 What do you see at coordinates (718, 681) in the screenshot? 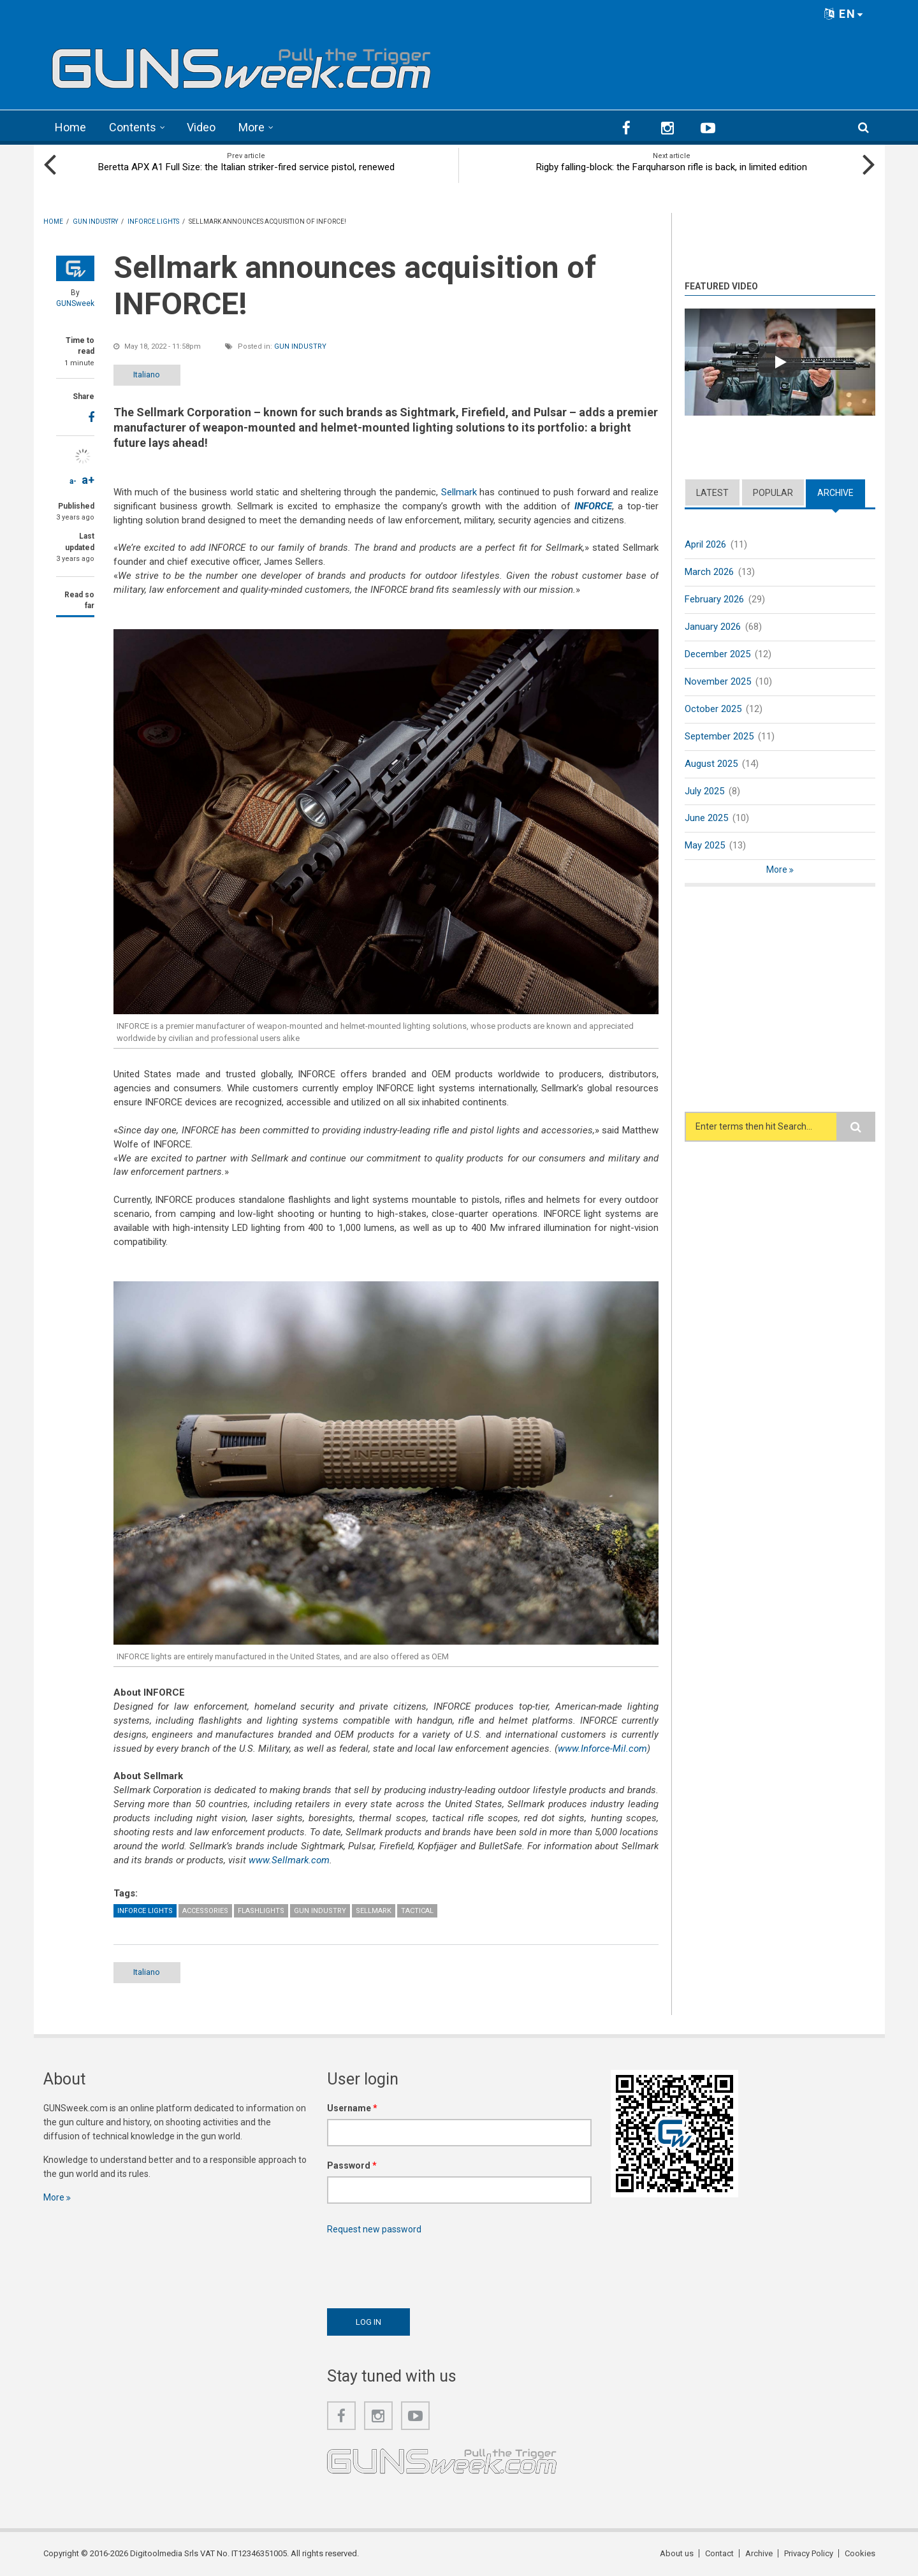
I see `November 2025` at bounding box center [718, 681].